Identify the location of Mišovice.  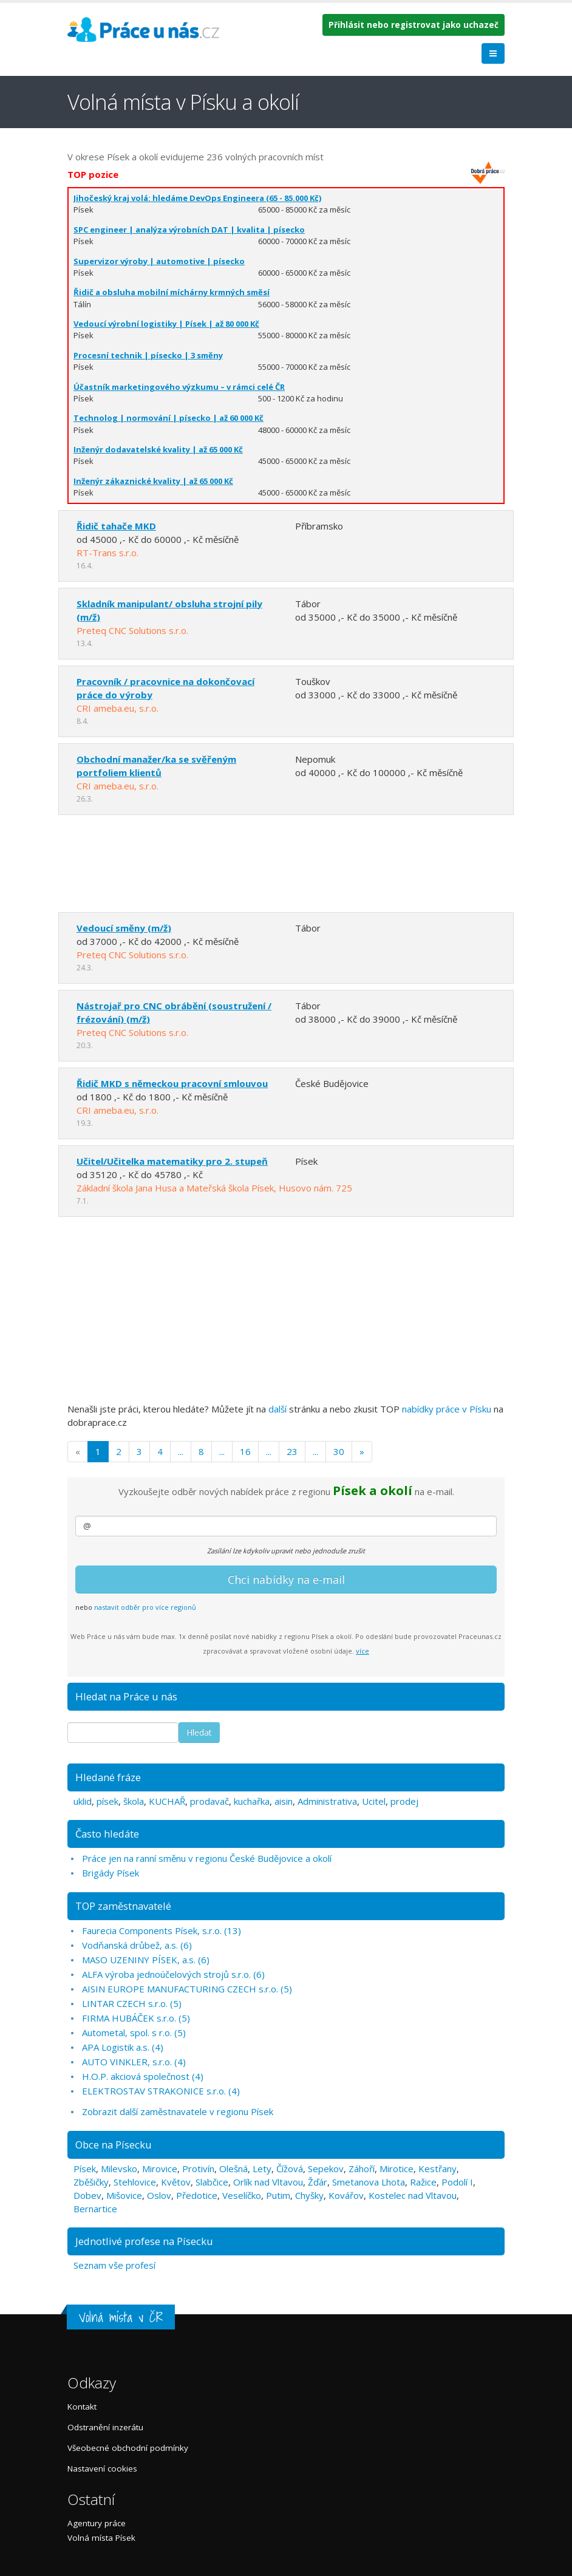
(124, 2195).